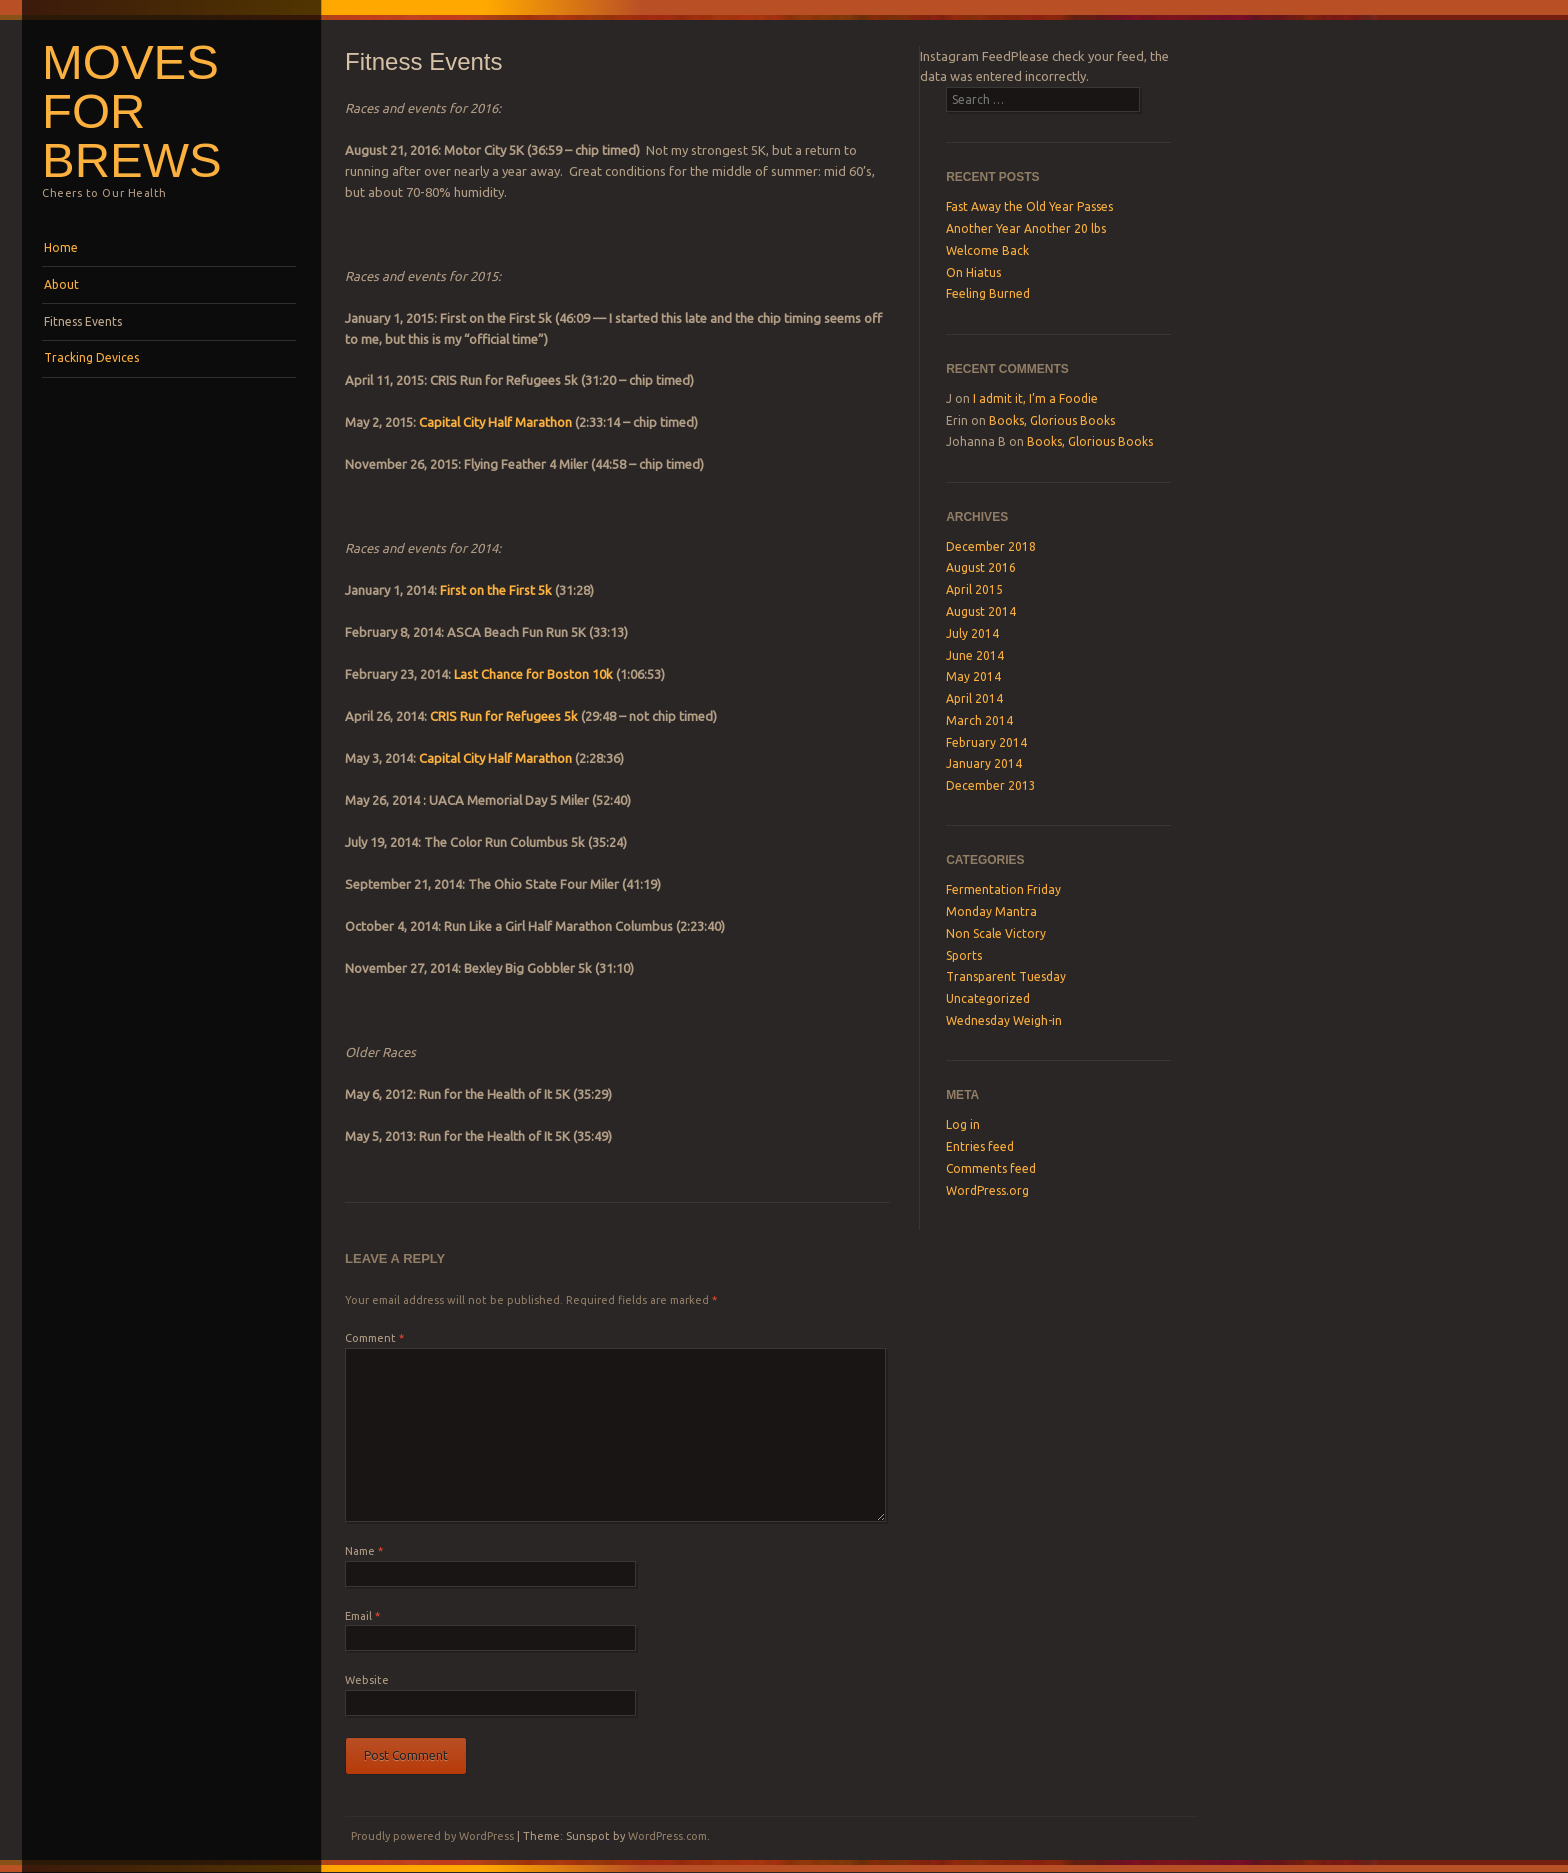 The image size is (1568, 1873). What do you see at coordinates (987, 250) in the screenshot?
I see `Welcome Back` at bounding box center [987, 250].